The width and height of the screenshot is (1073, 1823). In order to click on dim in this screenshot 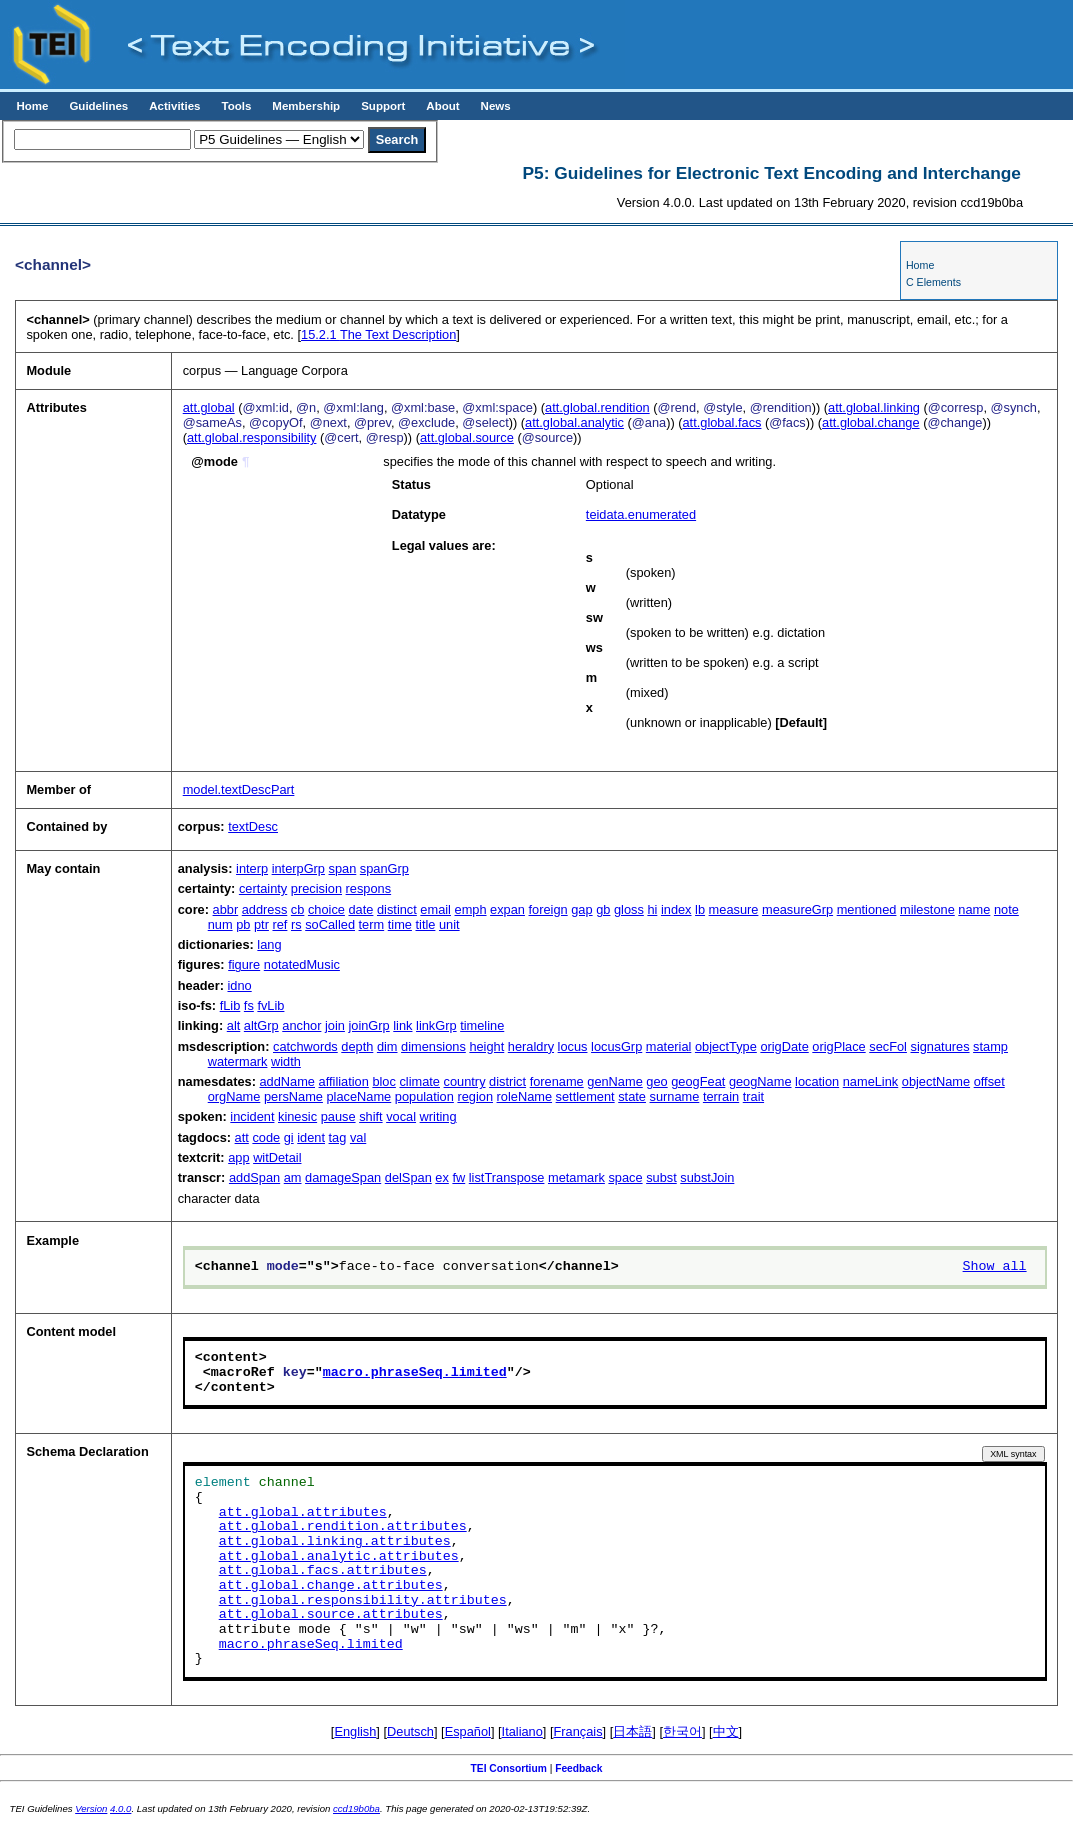, I will do `click(387, 1046)`.